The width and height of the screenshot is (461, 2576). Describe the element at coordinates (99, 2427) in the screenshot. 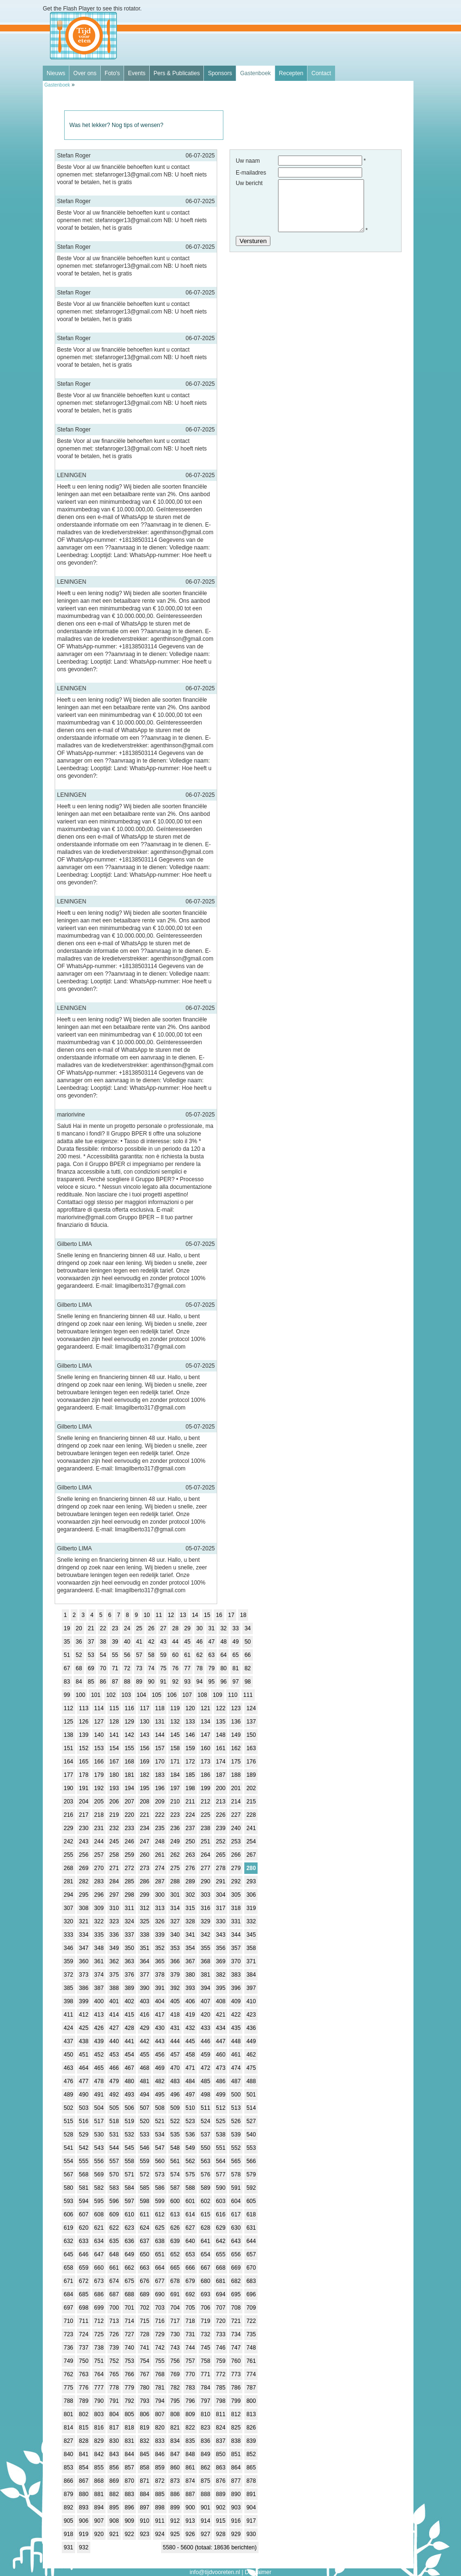

I see `816` at that location.